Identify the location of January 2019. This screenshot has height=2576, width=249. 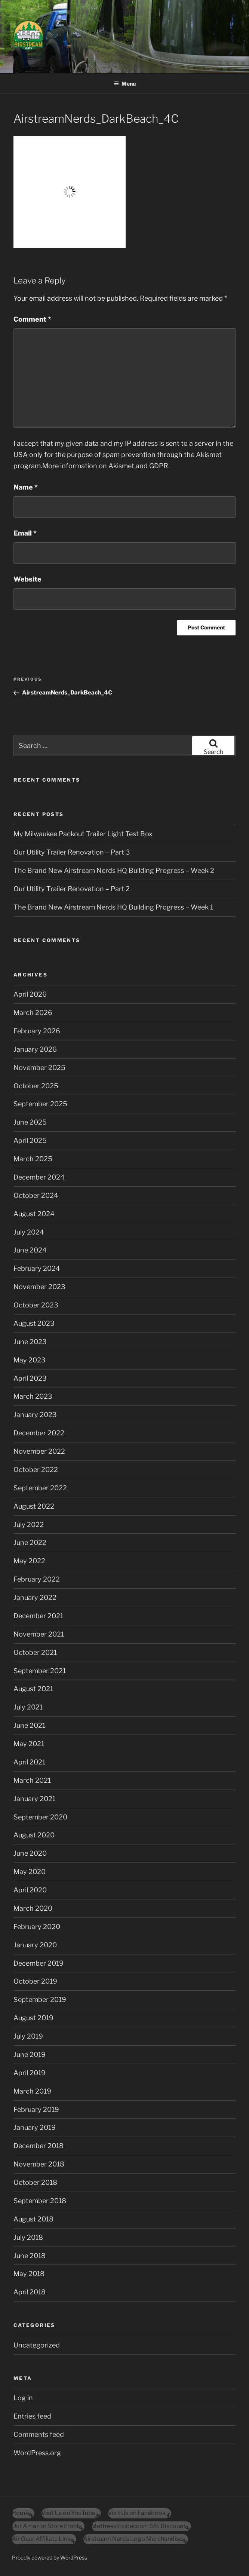
(34, 2127).